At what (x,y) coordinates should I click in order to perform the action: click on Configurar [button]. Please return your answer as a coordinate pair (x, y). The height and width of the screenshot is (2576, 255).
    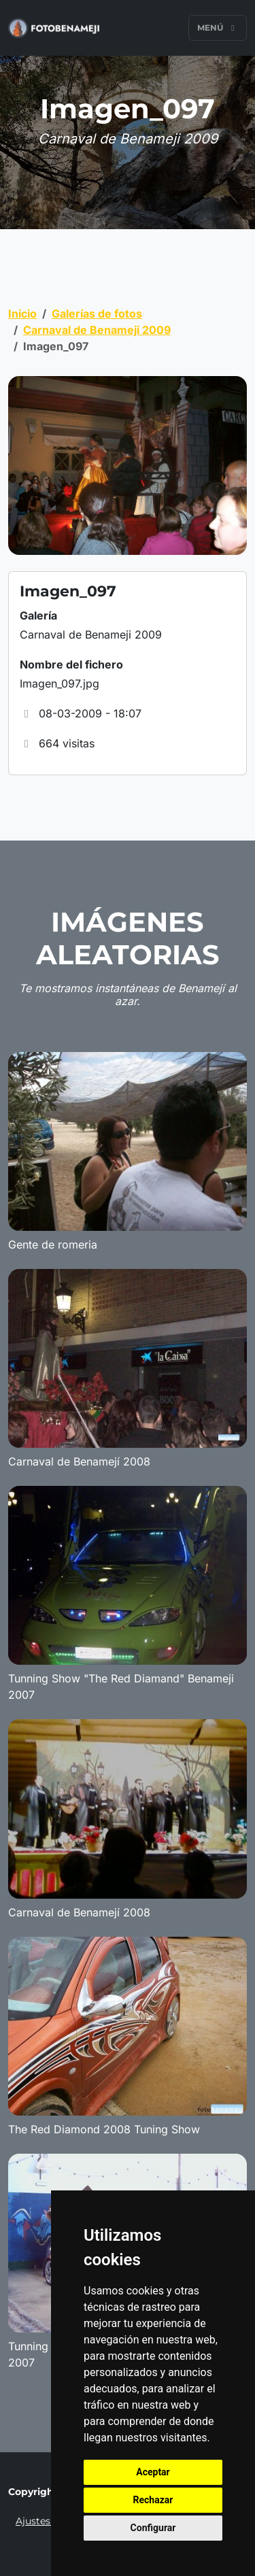
    Looking at the image, I should click on (153, 2527).